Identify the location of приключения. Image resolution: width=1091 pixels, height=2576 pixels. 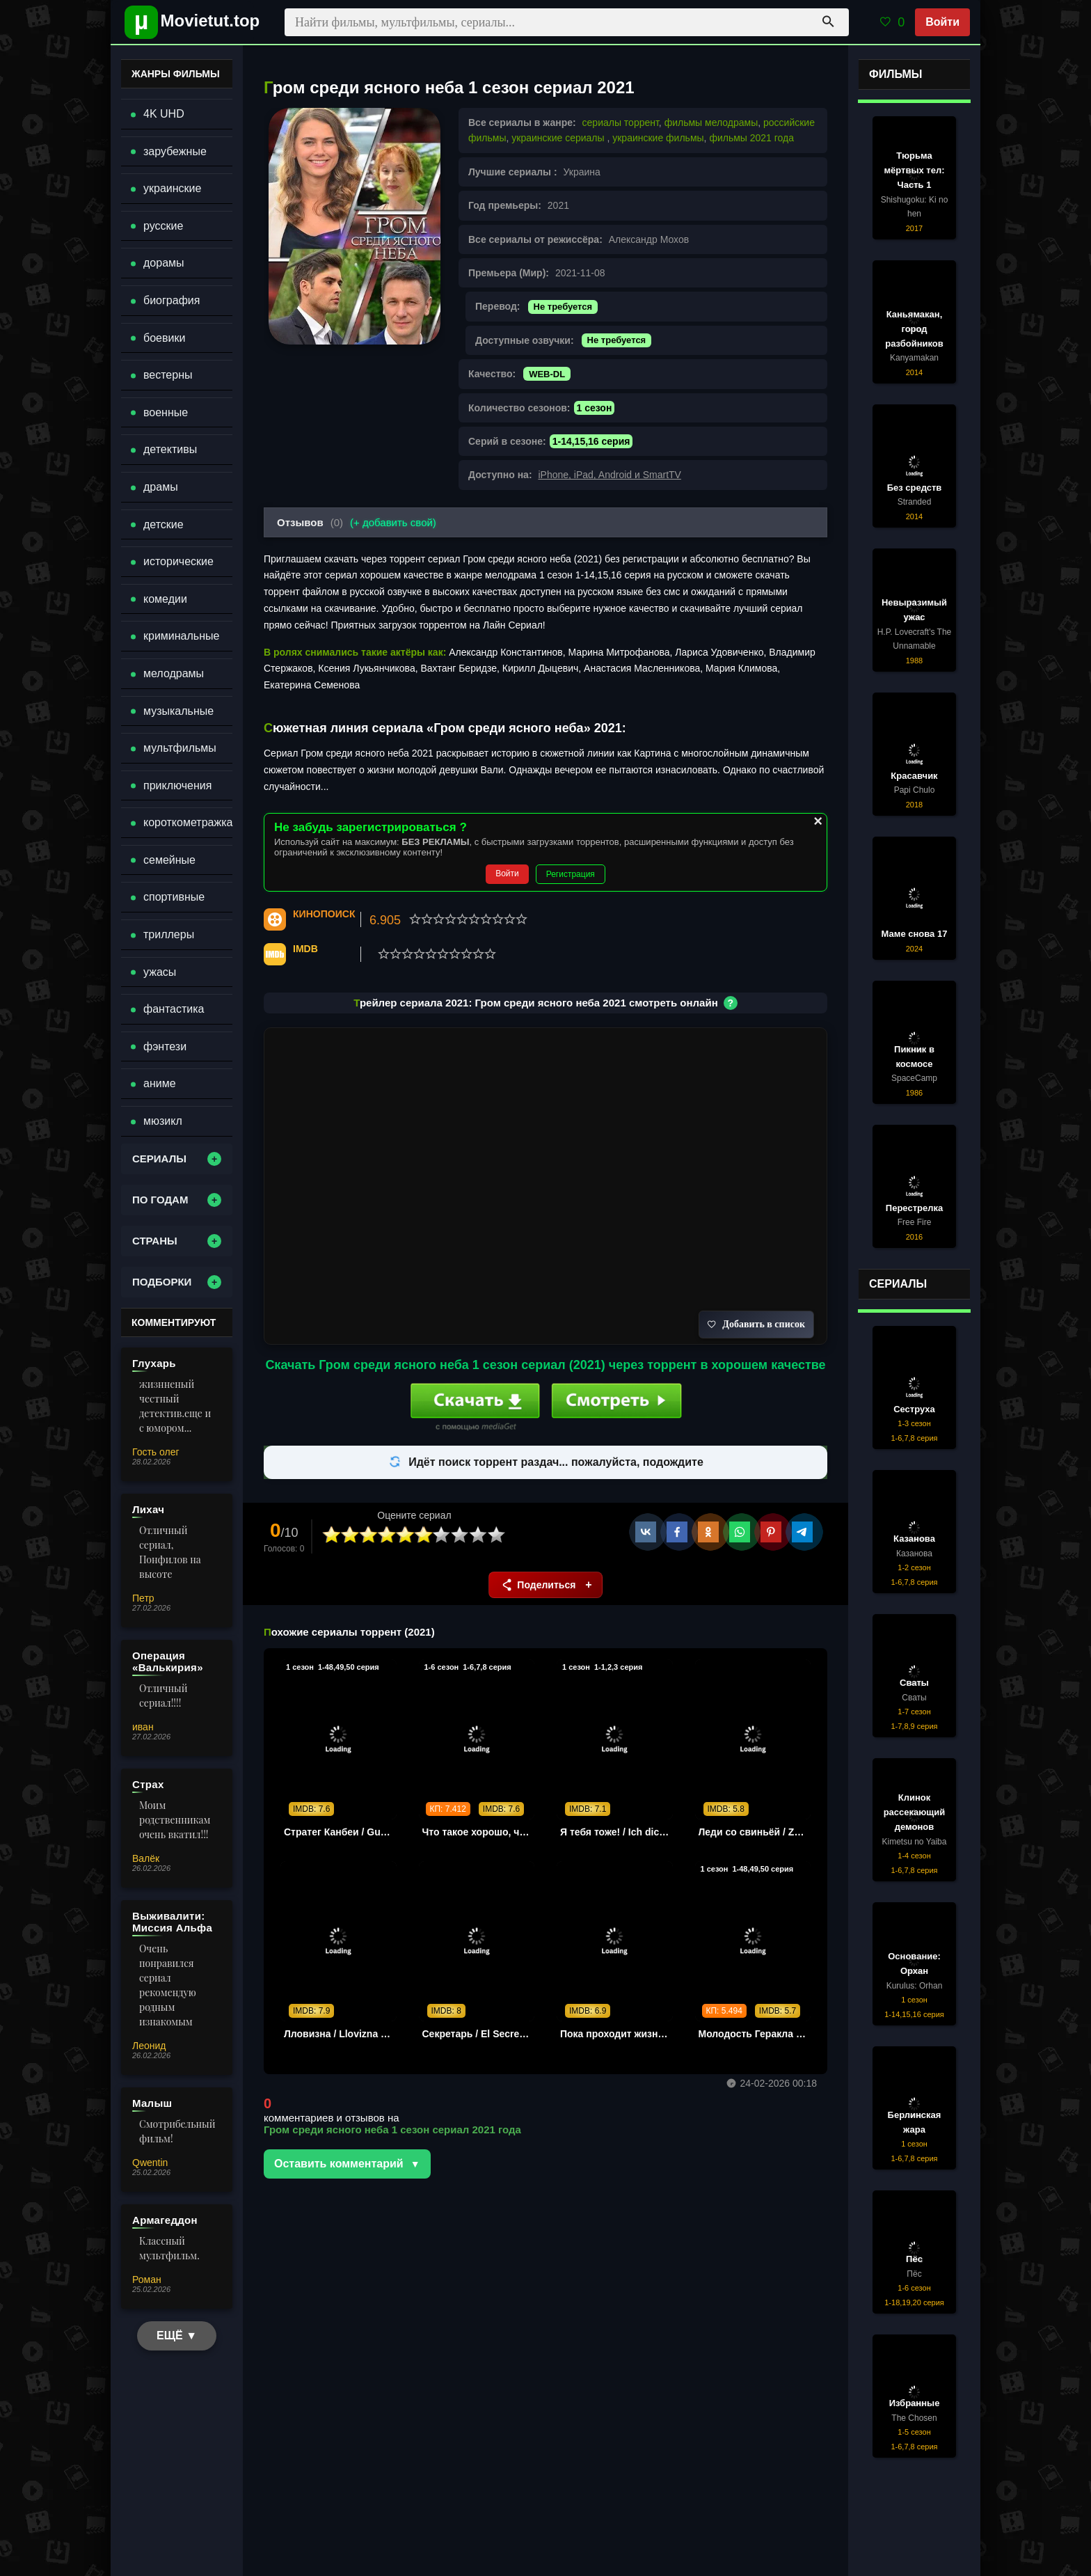
(177, 785).